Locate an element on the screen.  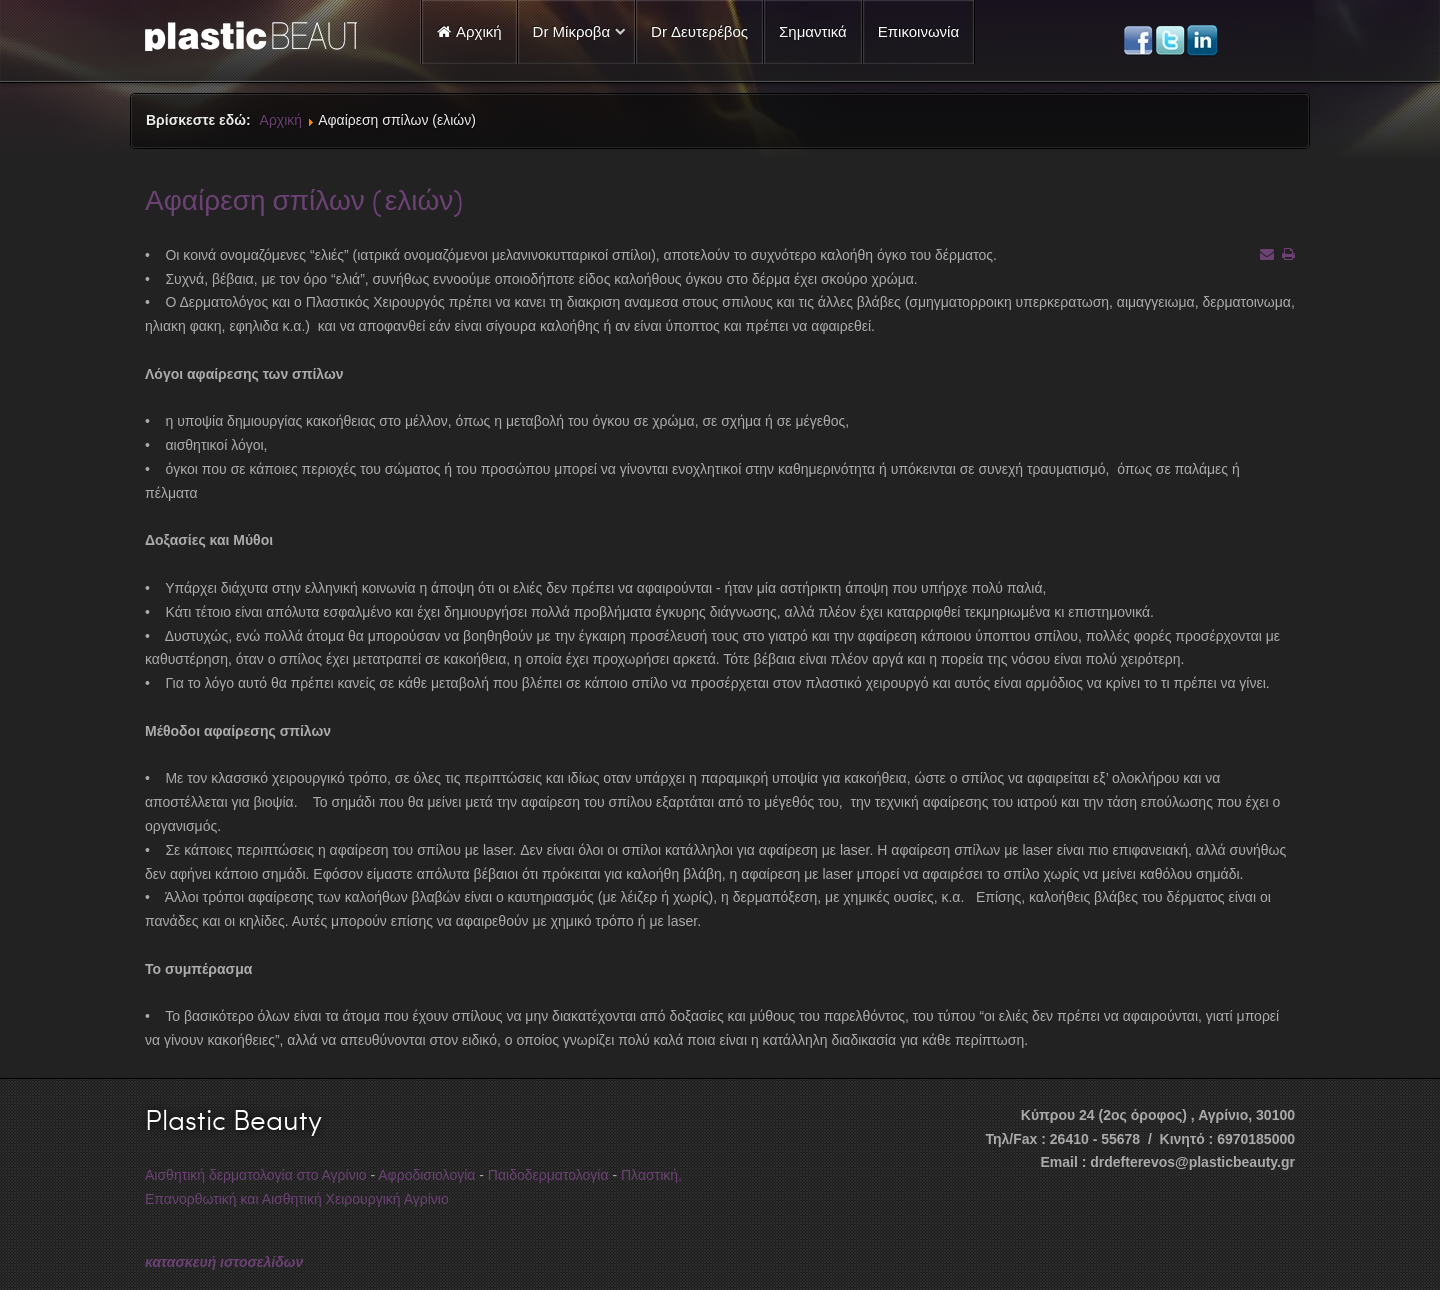
Αρχική is located at coordinates (281, 120).